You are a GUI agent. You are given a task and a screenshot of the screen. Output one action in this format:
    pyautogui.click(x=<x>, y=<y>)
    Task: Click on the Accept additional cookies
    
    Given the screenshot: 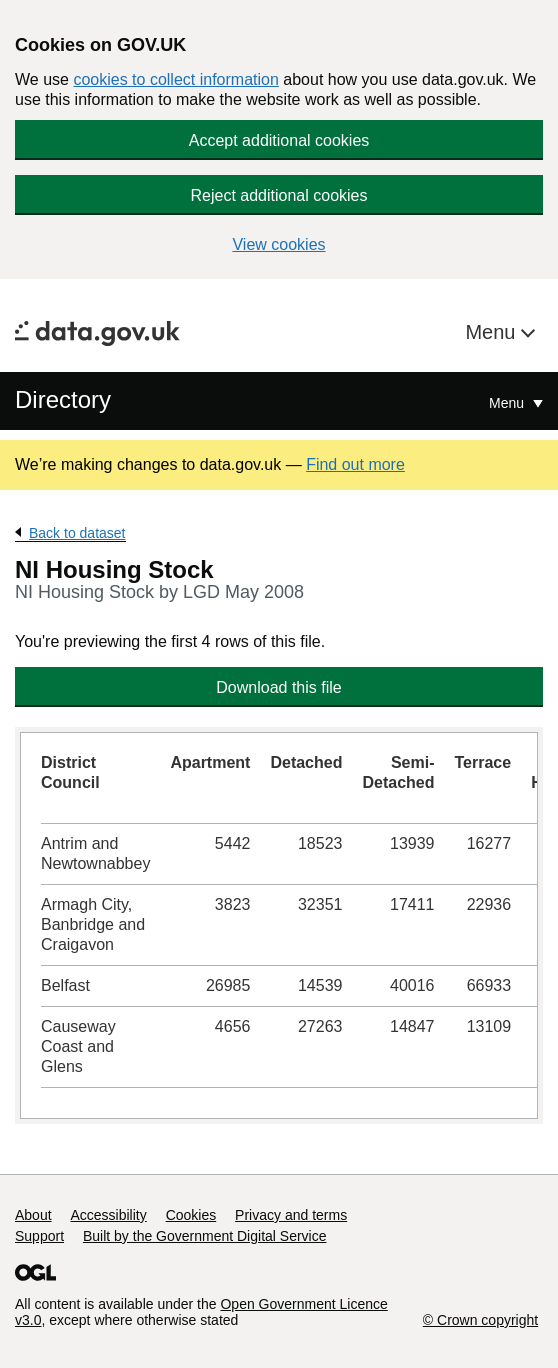 What is the action you would take?
    pyautogui.click(x=279, y=140)
    